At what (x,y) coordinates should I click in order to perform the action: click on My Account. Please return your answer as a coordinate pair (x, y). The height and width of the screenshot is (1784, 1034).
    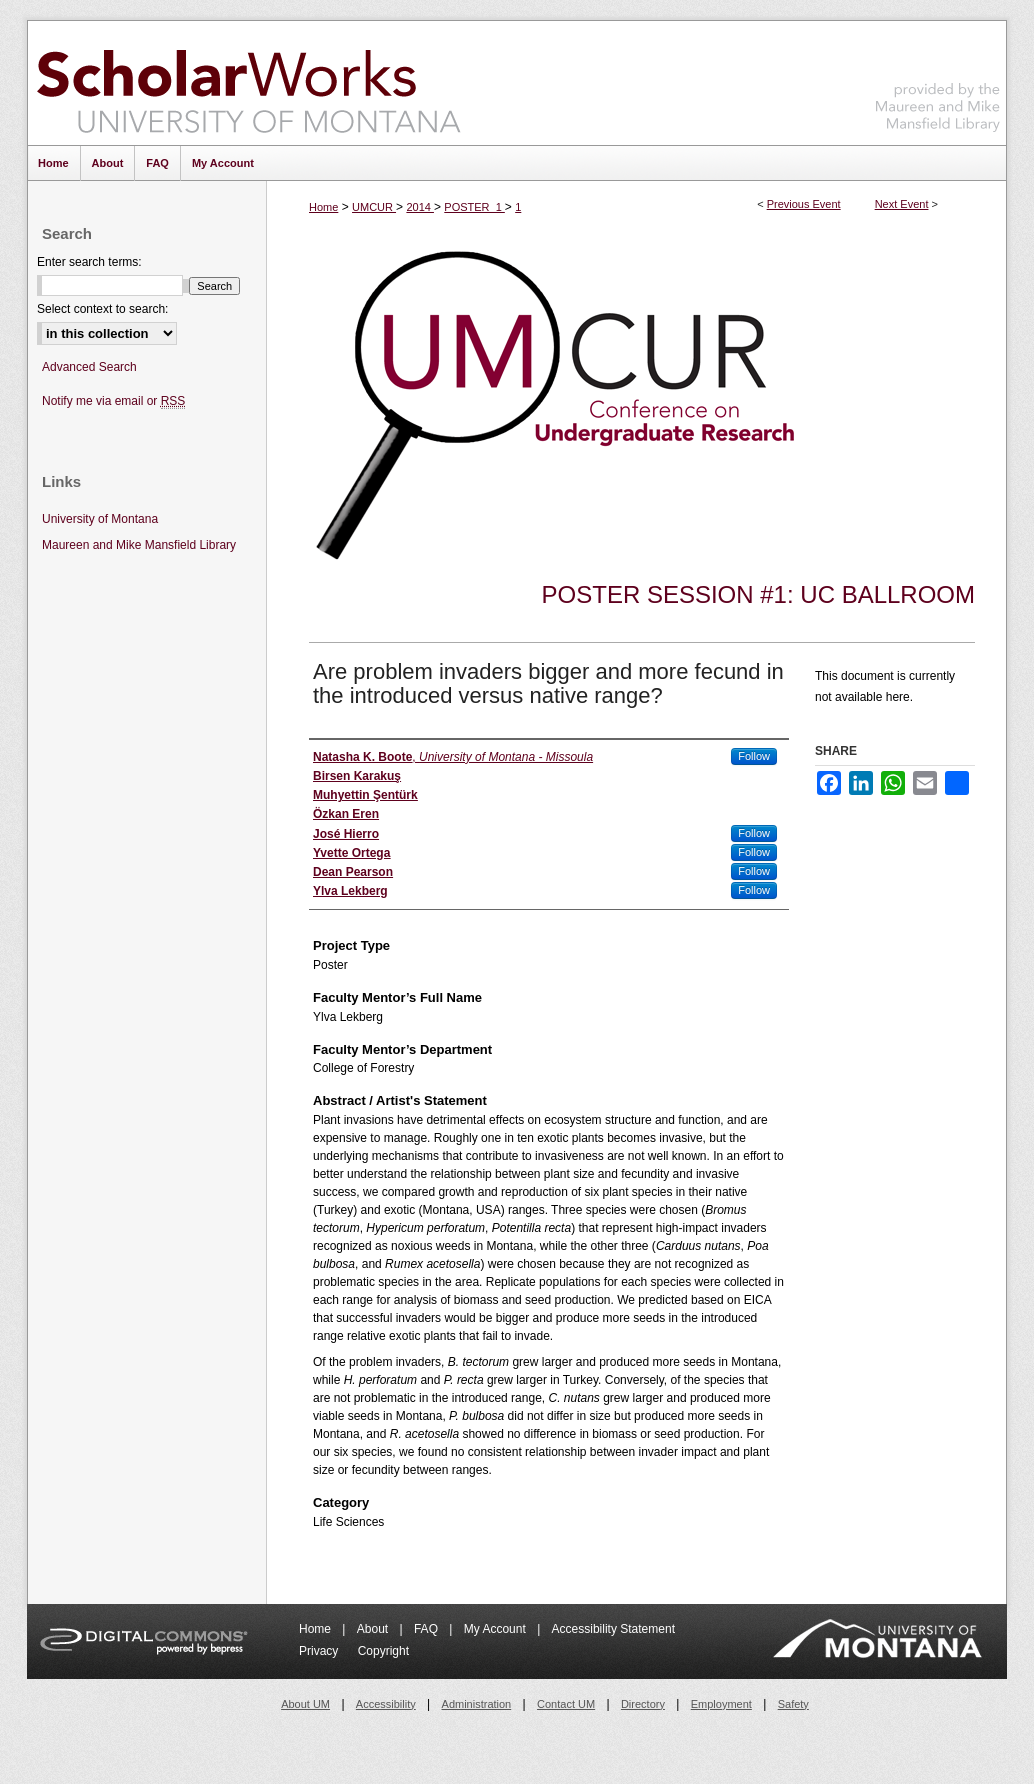
    Looking at the image, I should click on (496, 1629).